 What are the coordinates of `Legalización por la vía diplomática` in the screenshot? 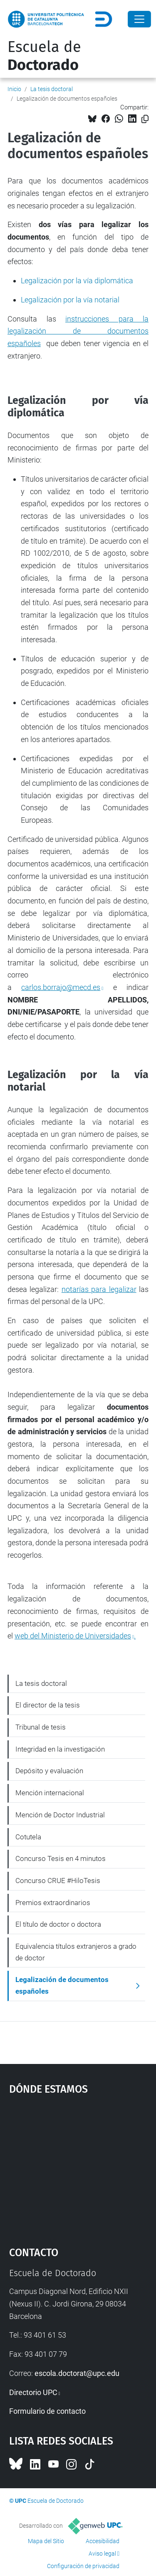 It's located at (77, 280).